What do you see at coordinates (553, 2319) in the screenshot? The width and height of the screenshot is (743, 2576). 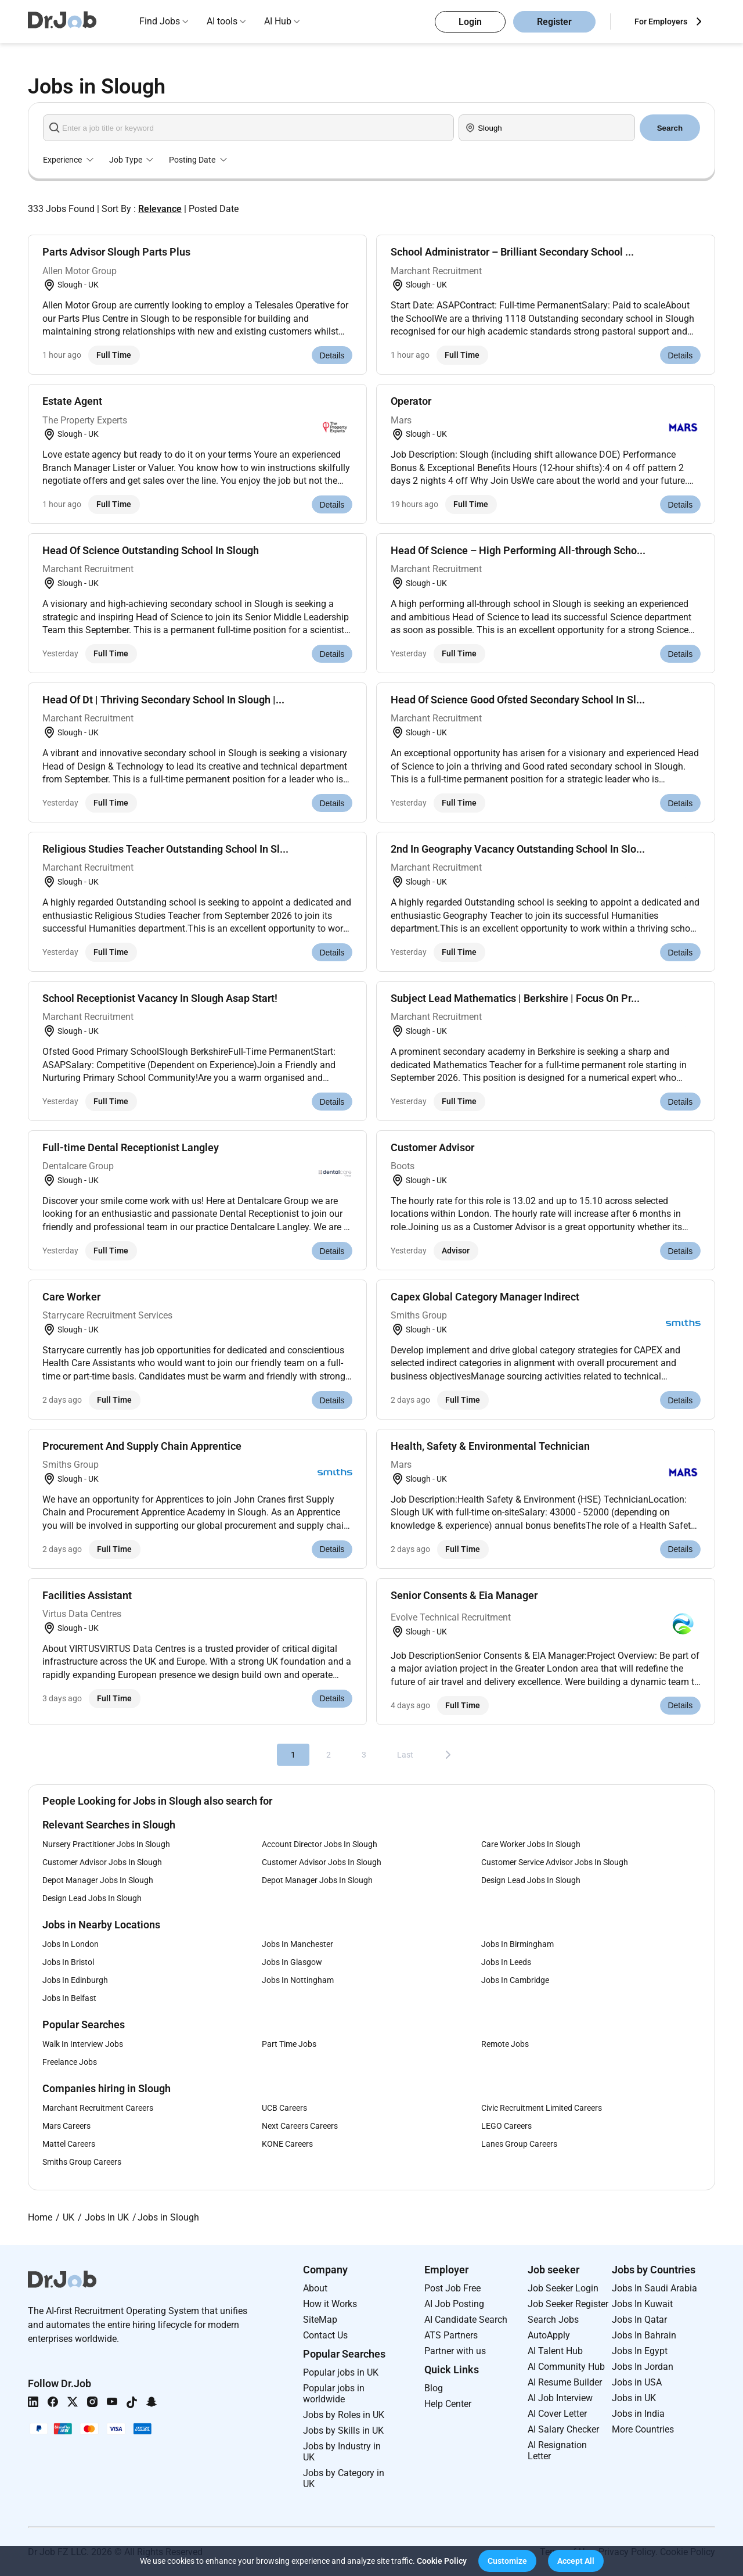 I see `Search Jobs` at bounding box center [553, 2319].